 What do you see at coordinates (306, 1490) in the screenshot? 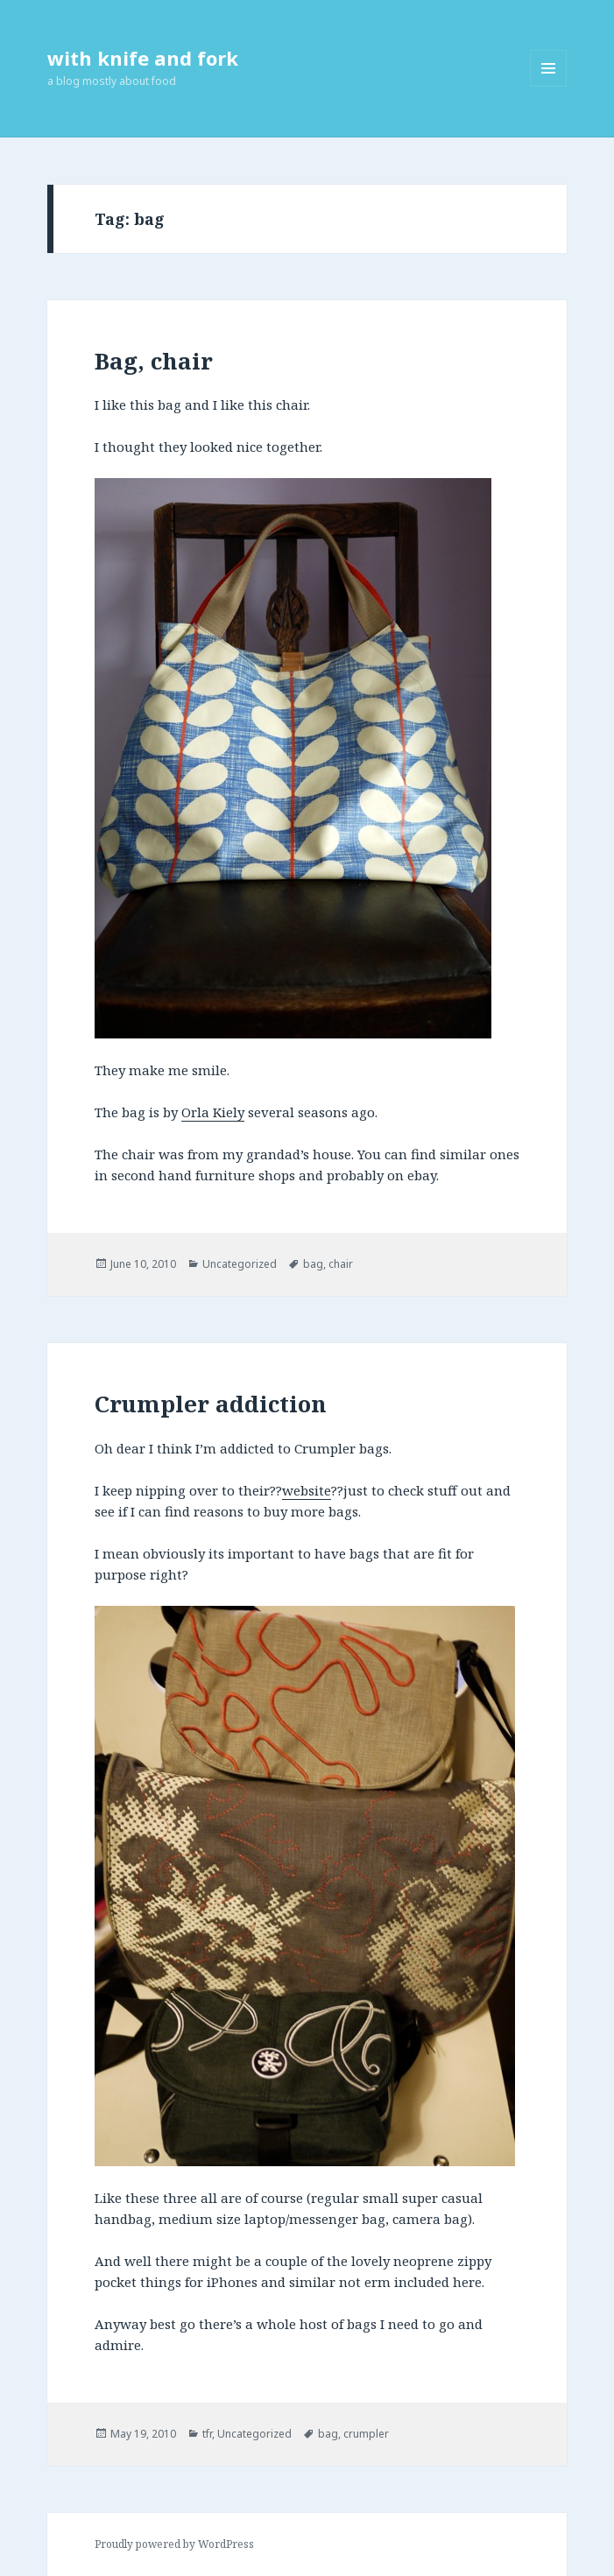
I see `website` at bounding box center [306, 1490].